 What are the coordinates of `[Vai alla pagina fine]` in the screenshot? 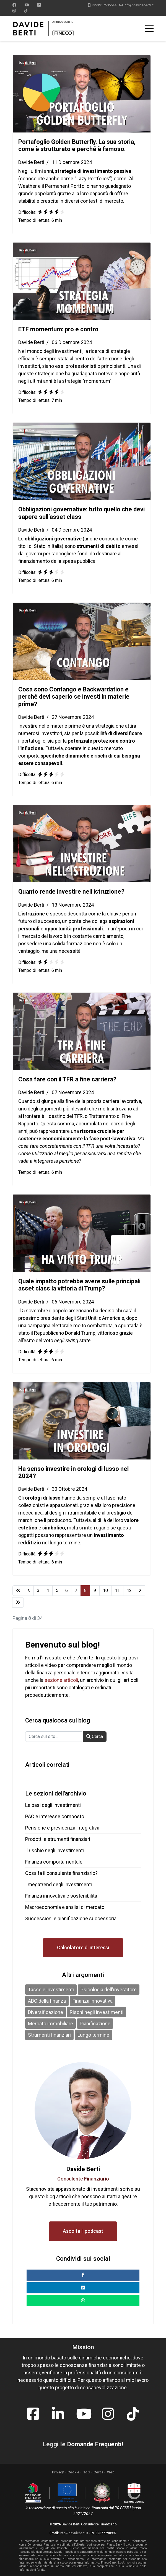 It's located at (18, 1602).